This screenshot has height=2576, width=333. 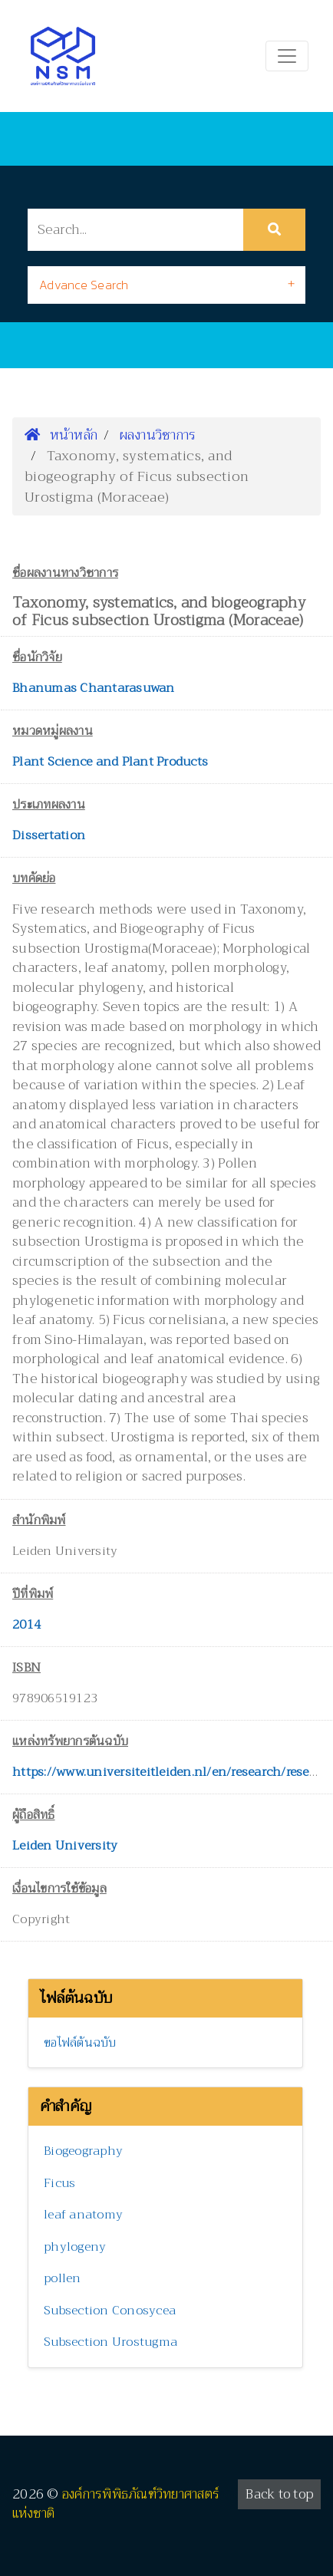 I want to click on leaf anatomy, so click(x=83, y=2214).